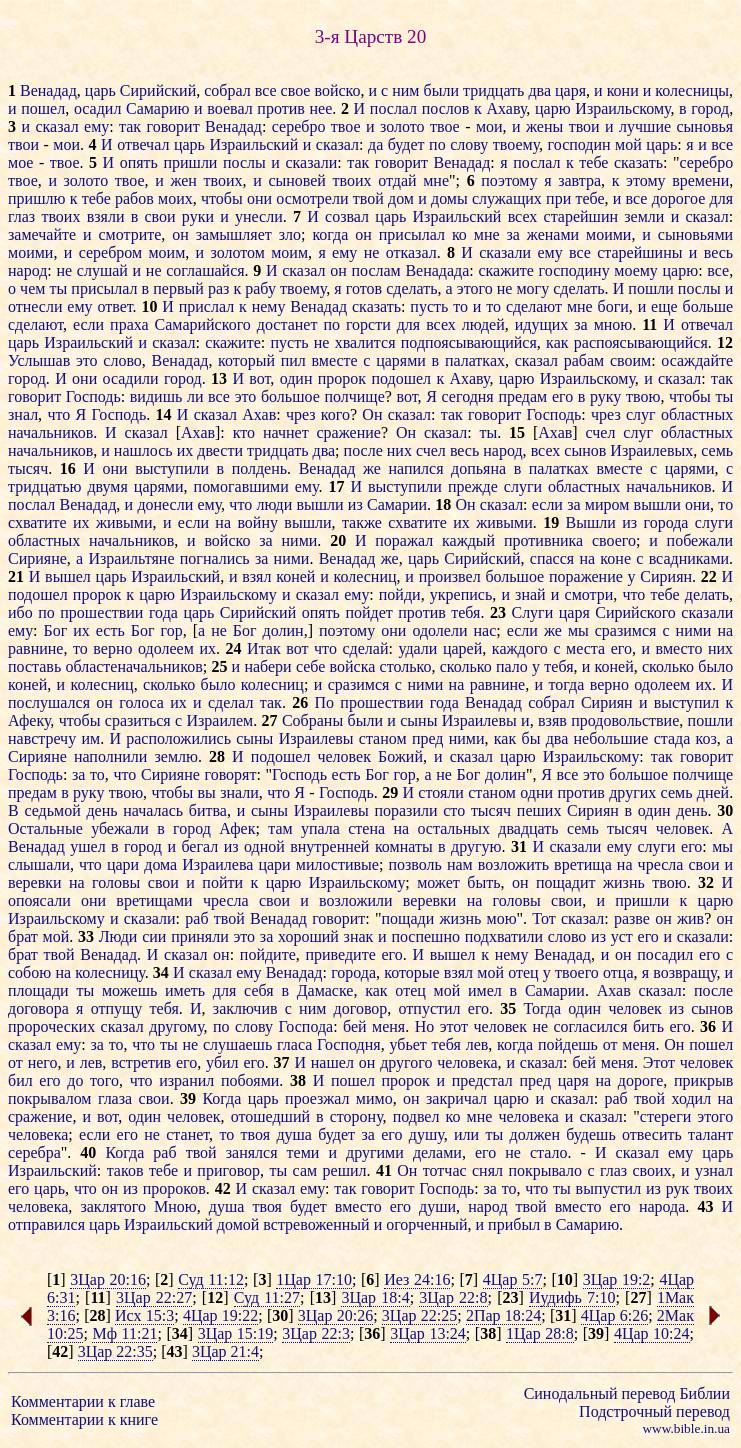  What do you see at coordinates (55, 630) in the screenshot?
I see `Бог` at bounding box center [55, 630].